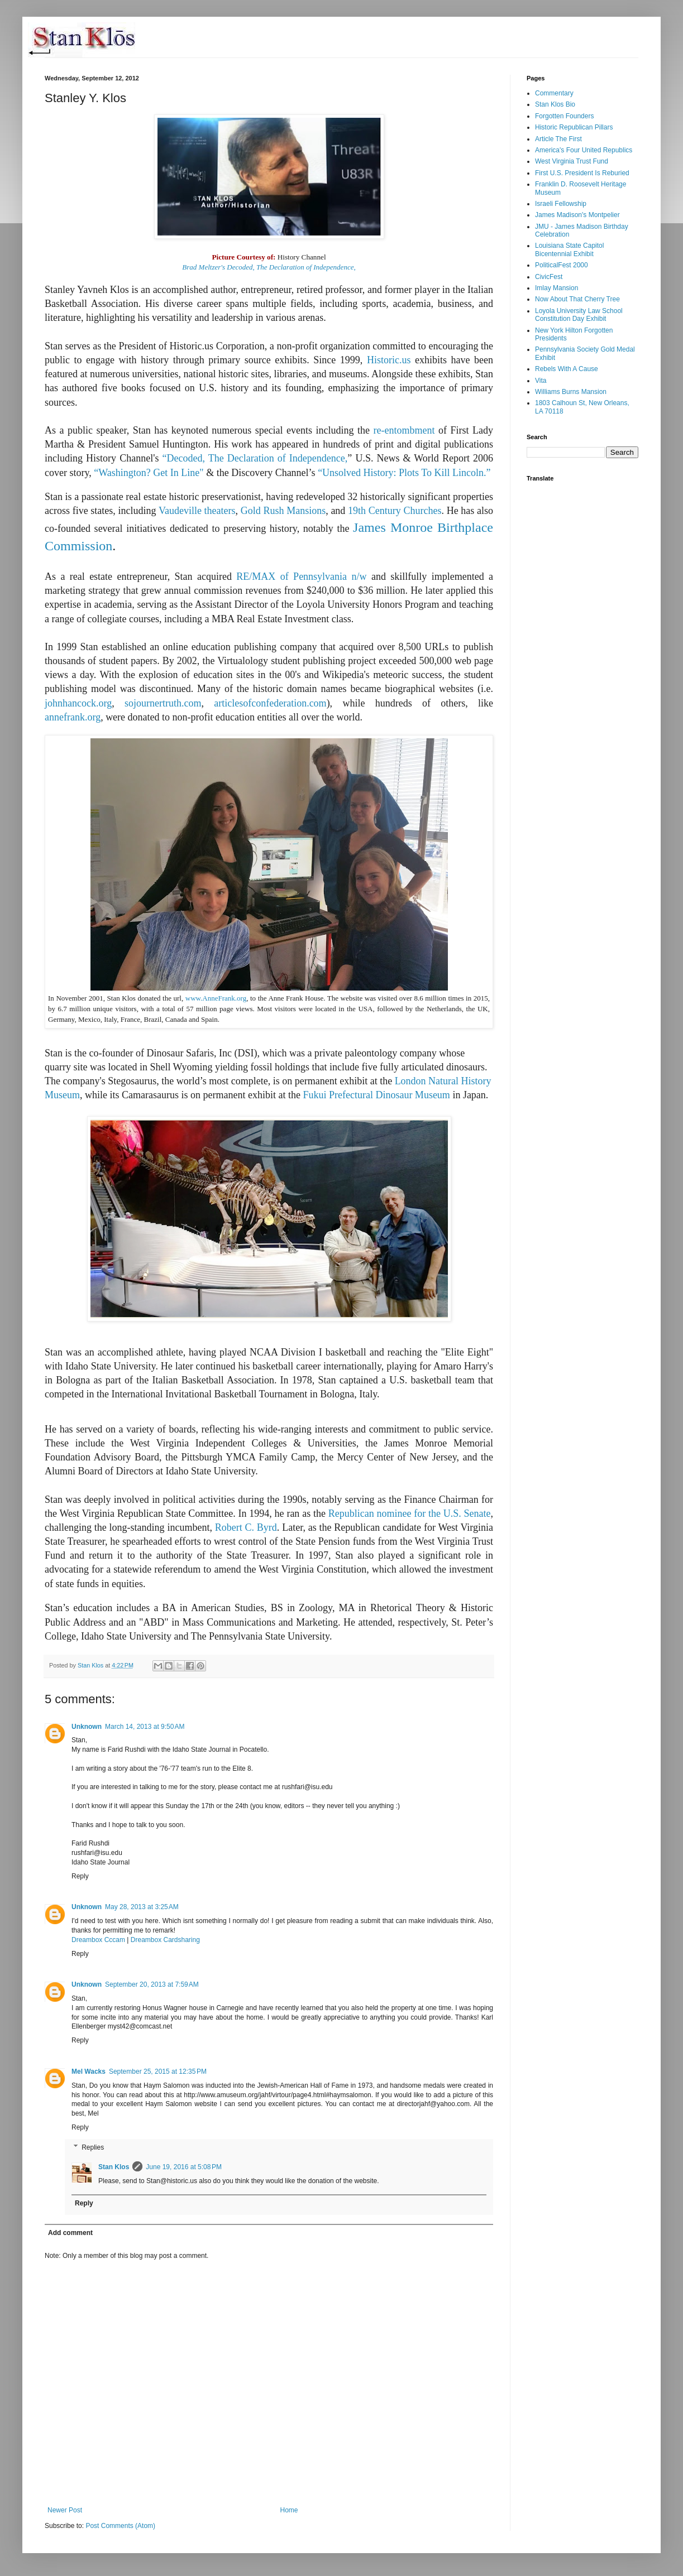 Image resolution: width=683 pixels, height=2576 pixels. What do you see at coordinates (246, 1527) in the screenshot?
I see `Robert C. Byrd` at bounding box center [246, 1527].